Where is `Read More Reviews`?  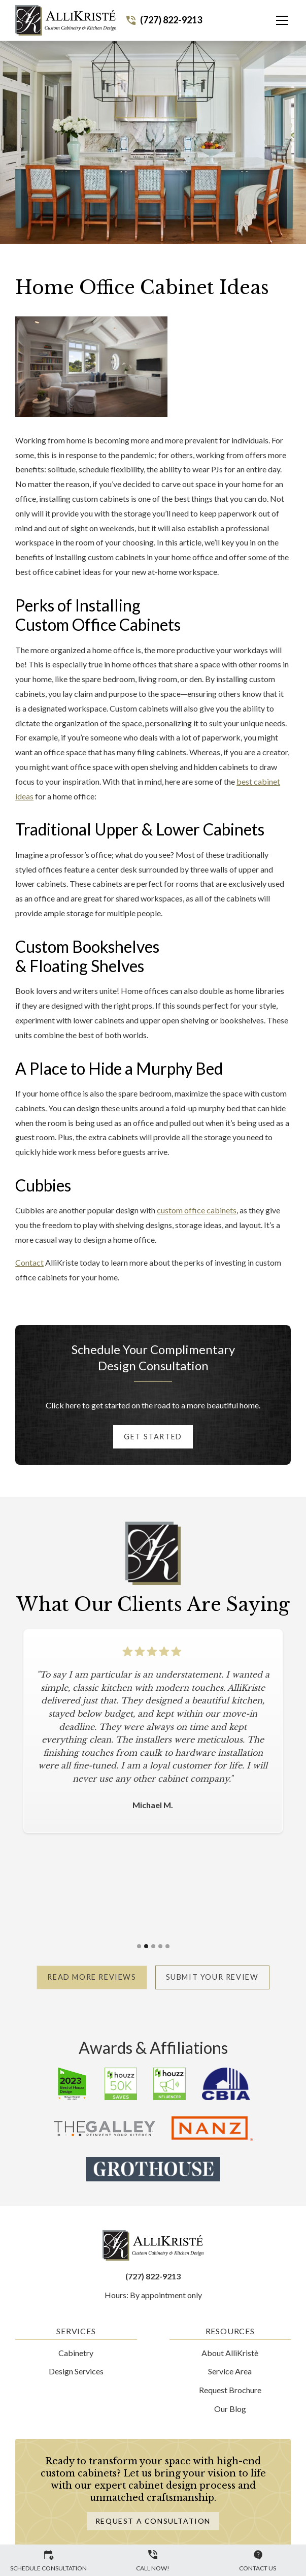 Read More Reviews is located at coordinates (91, 1977).